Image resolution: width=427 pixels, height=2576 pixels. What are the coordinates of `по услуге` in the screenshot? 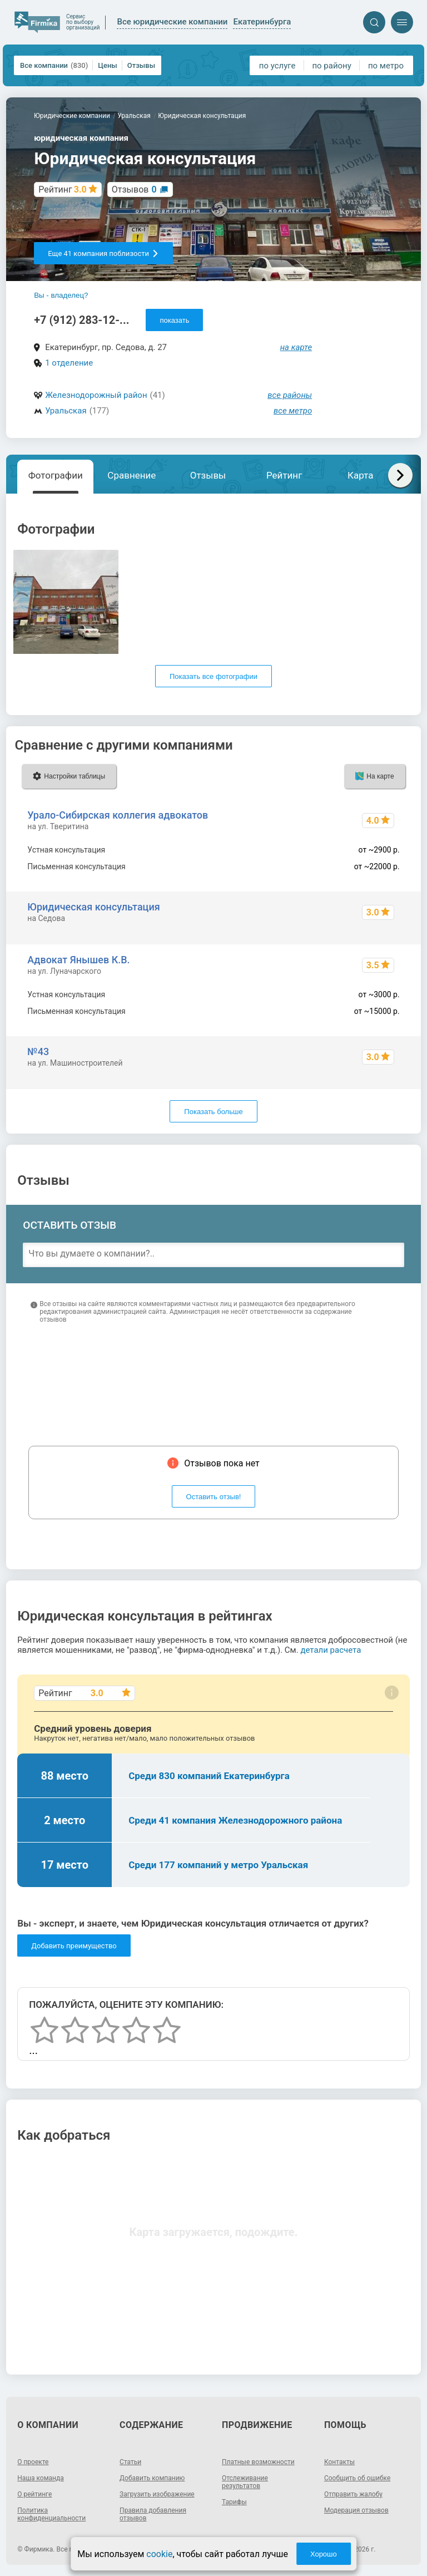 It's located at (277, 66).